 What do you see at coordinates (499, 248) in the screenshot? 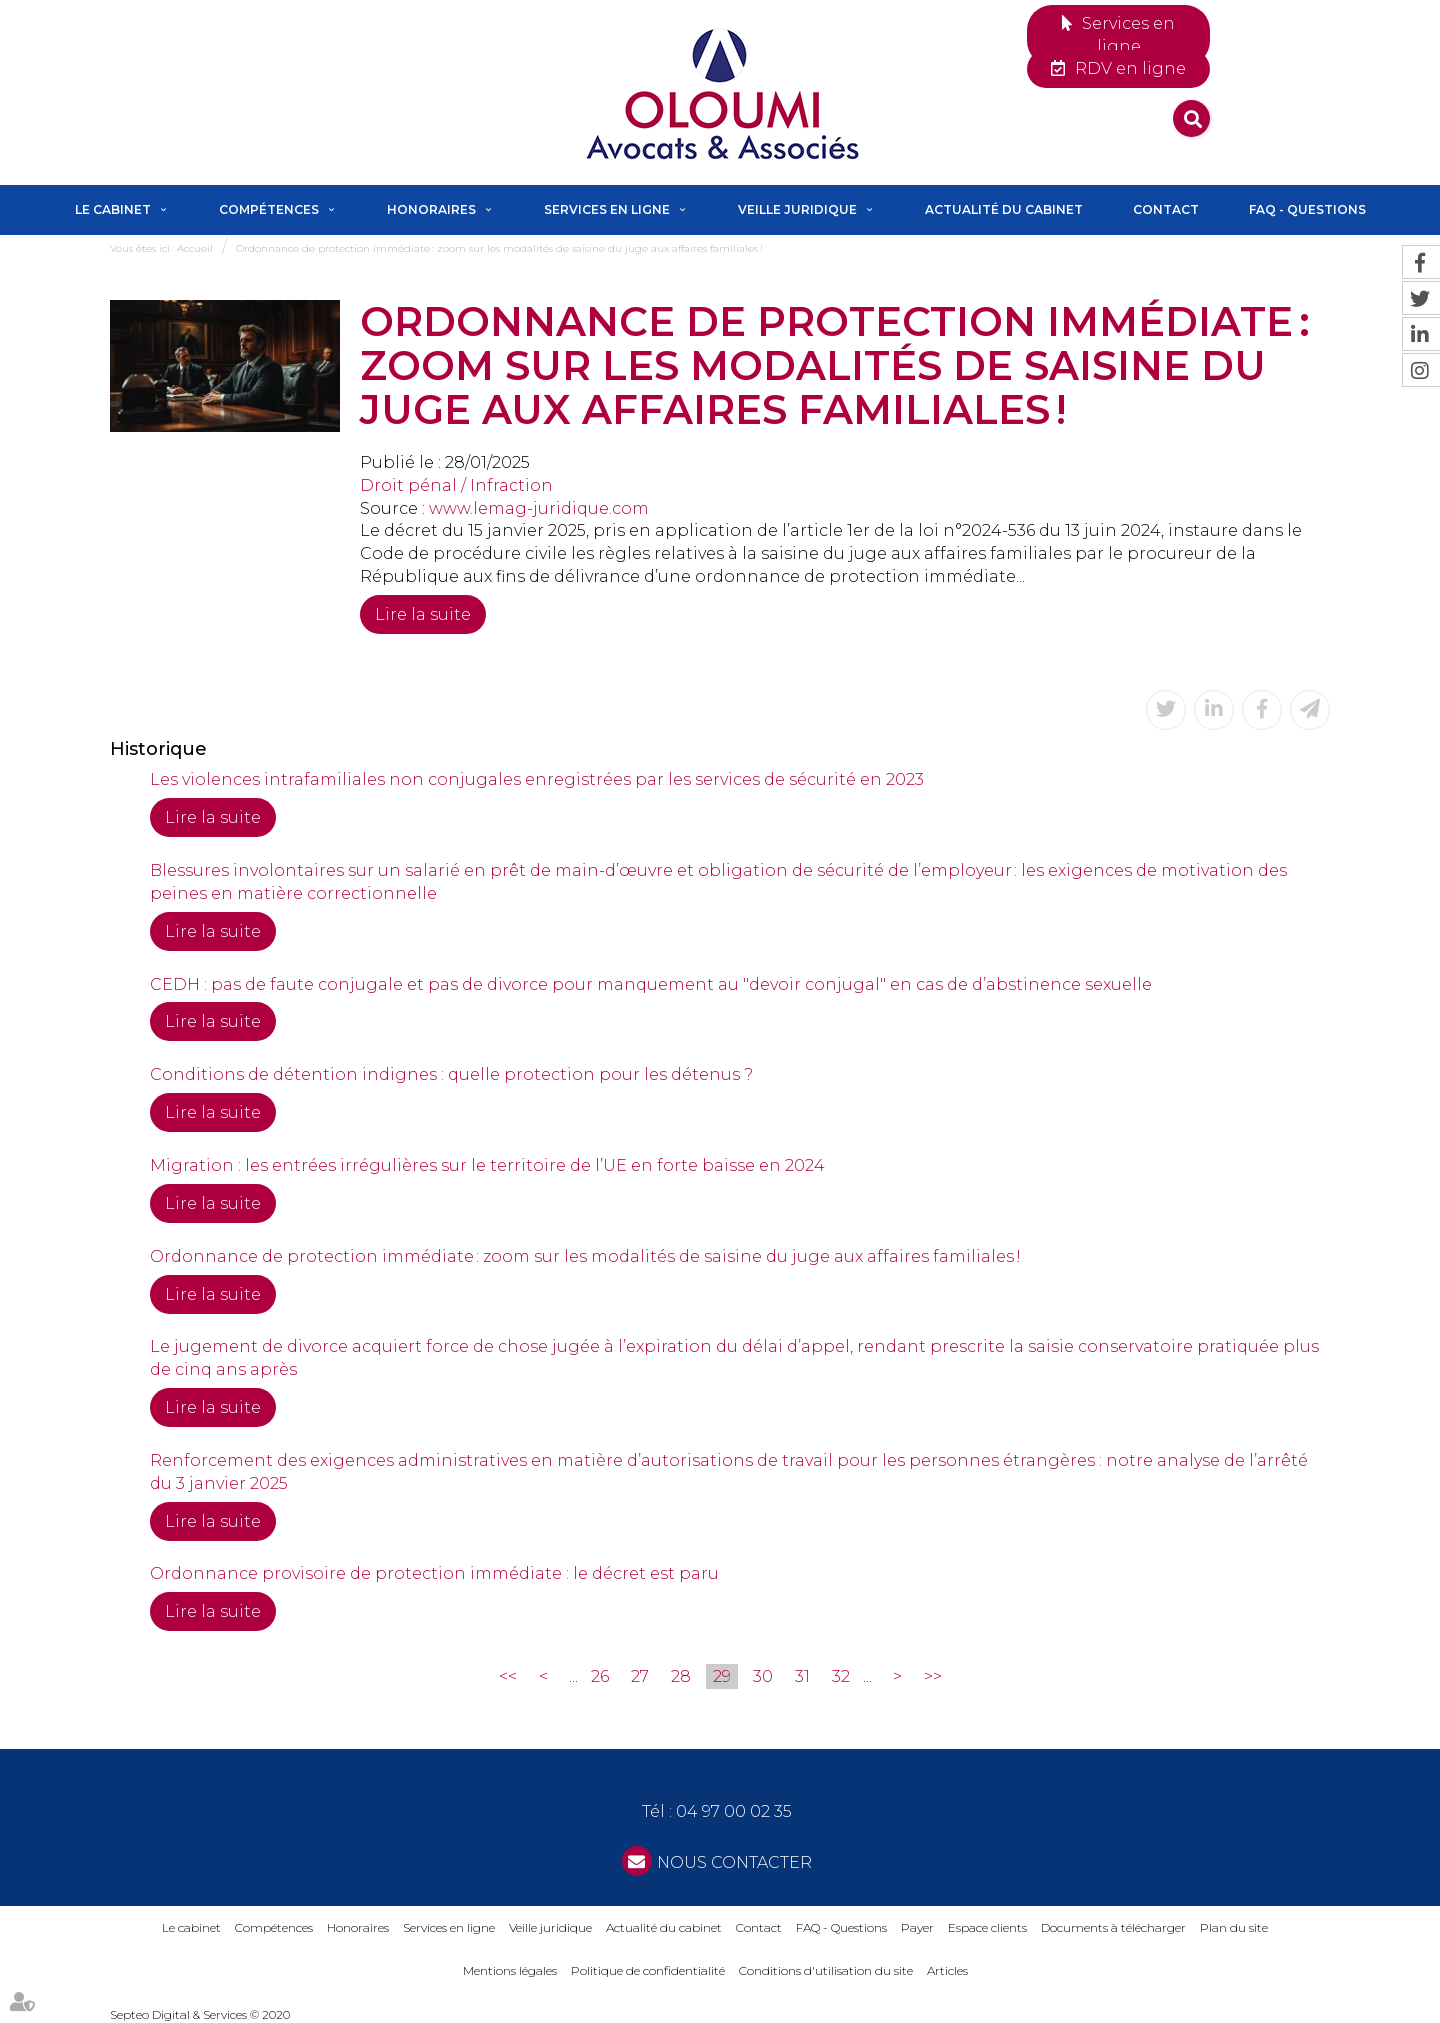
I see `Ordonnance de protection immédiate : zoom sur les modalités de saisine du juge aux affaires familiales !` at bounding box center [499, 248].